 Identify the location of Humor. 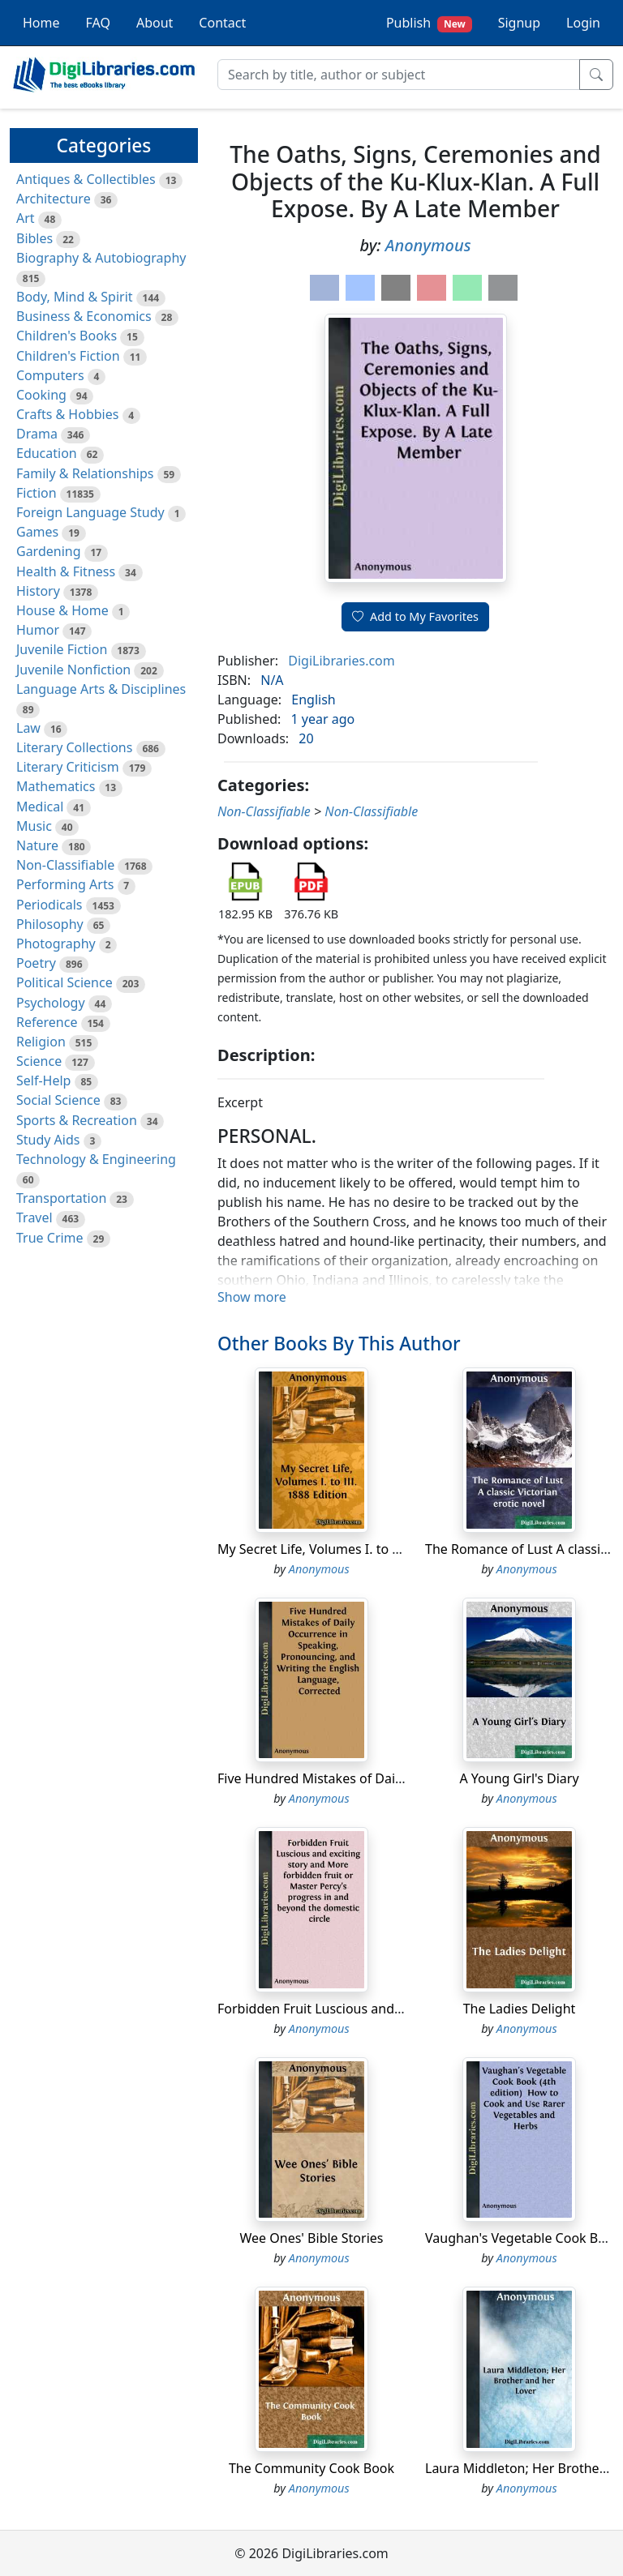
(37, 630).